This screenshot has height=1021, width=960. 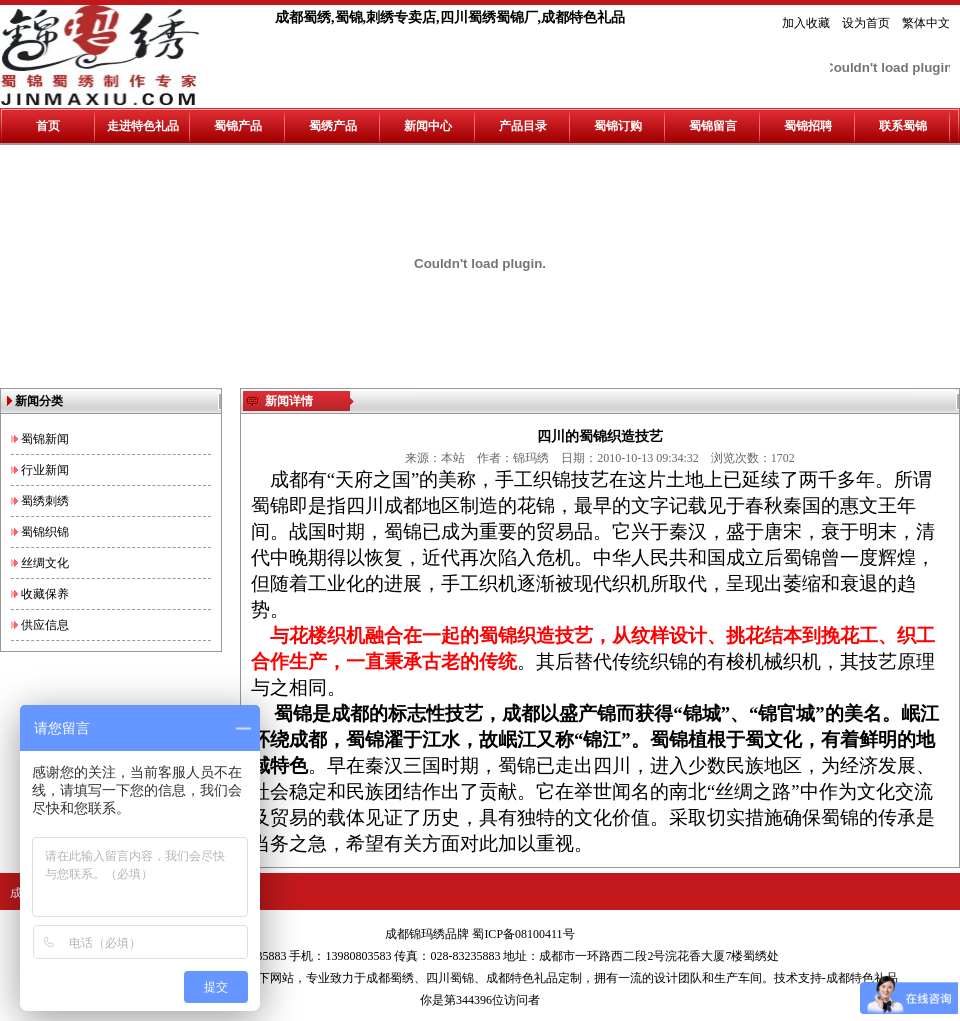 What do you see at coordinates (618, 126) in the screenshot?
I see `蜀锦订购` at bounding box center [618, 126].